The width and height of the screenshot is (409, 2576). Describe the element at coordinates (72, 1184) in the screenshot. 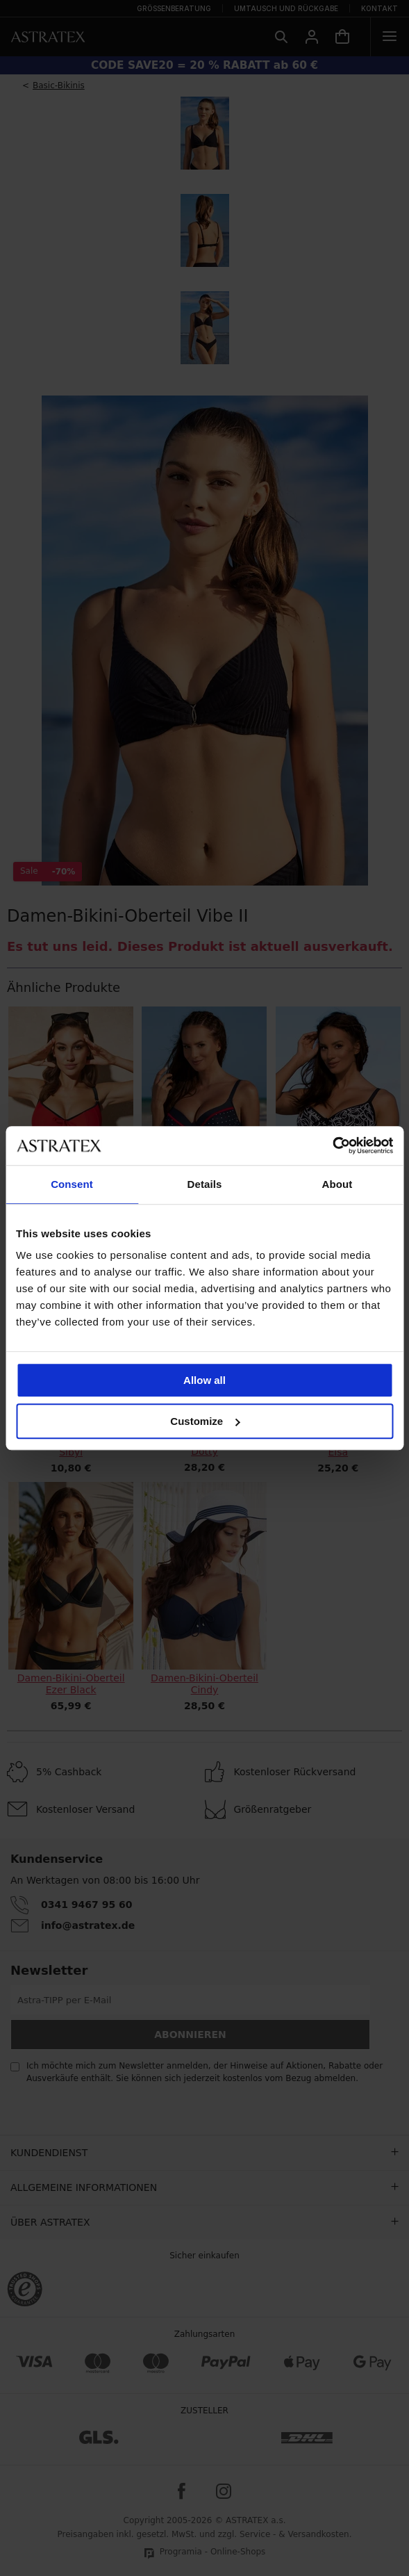

I see `Consent [tab]` at that location.